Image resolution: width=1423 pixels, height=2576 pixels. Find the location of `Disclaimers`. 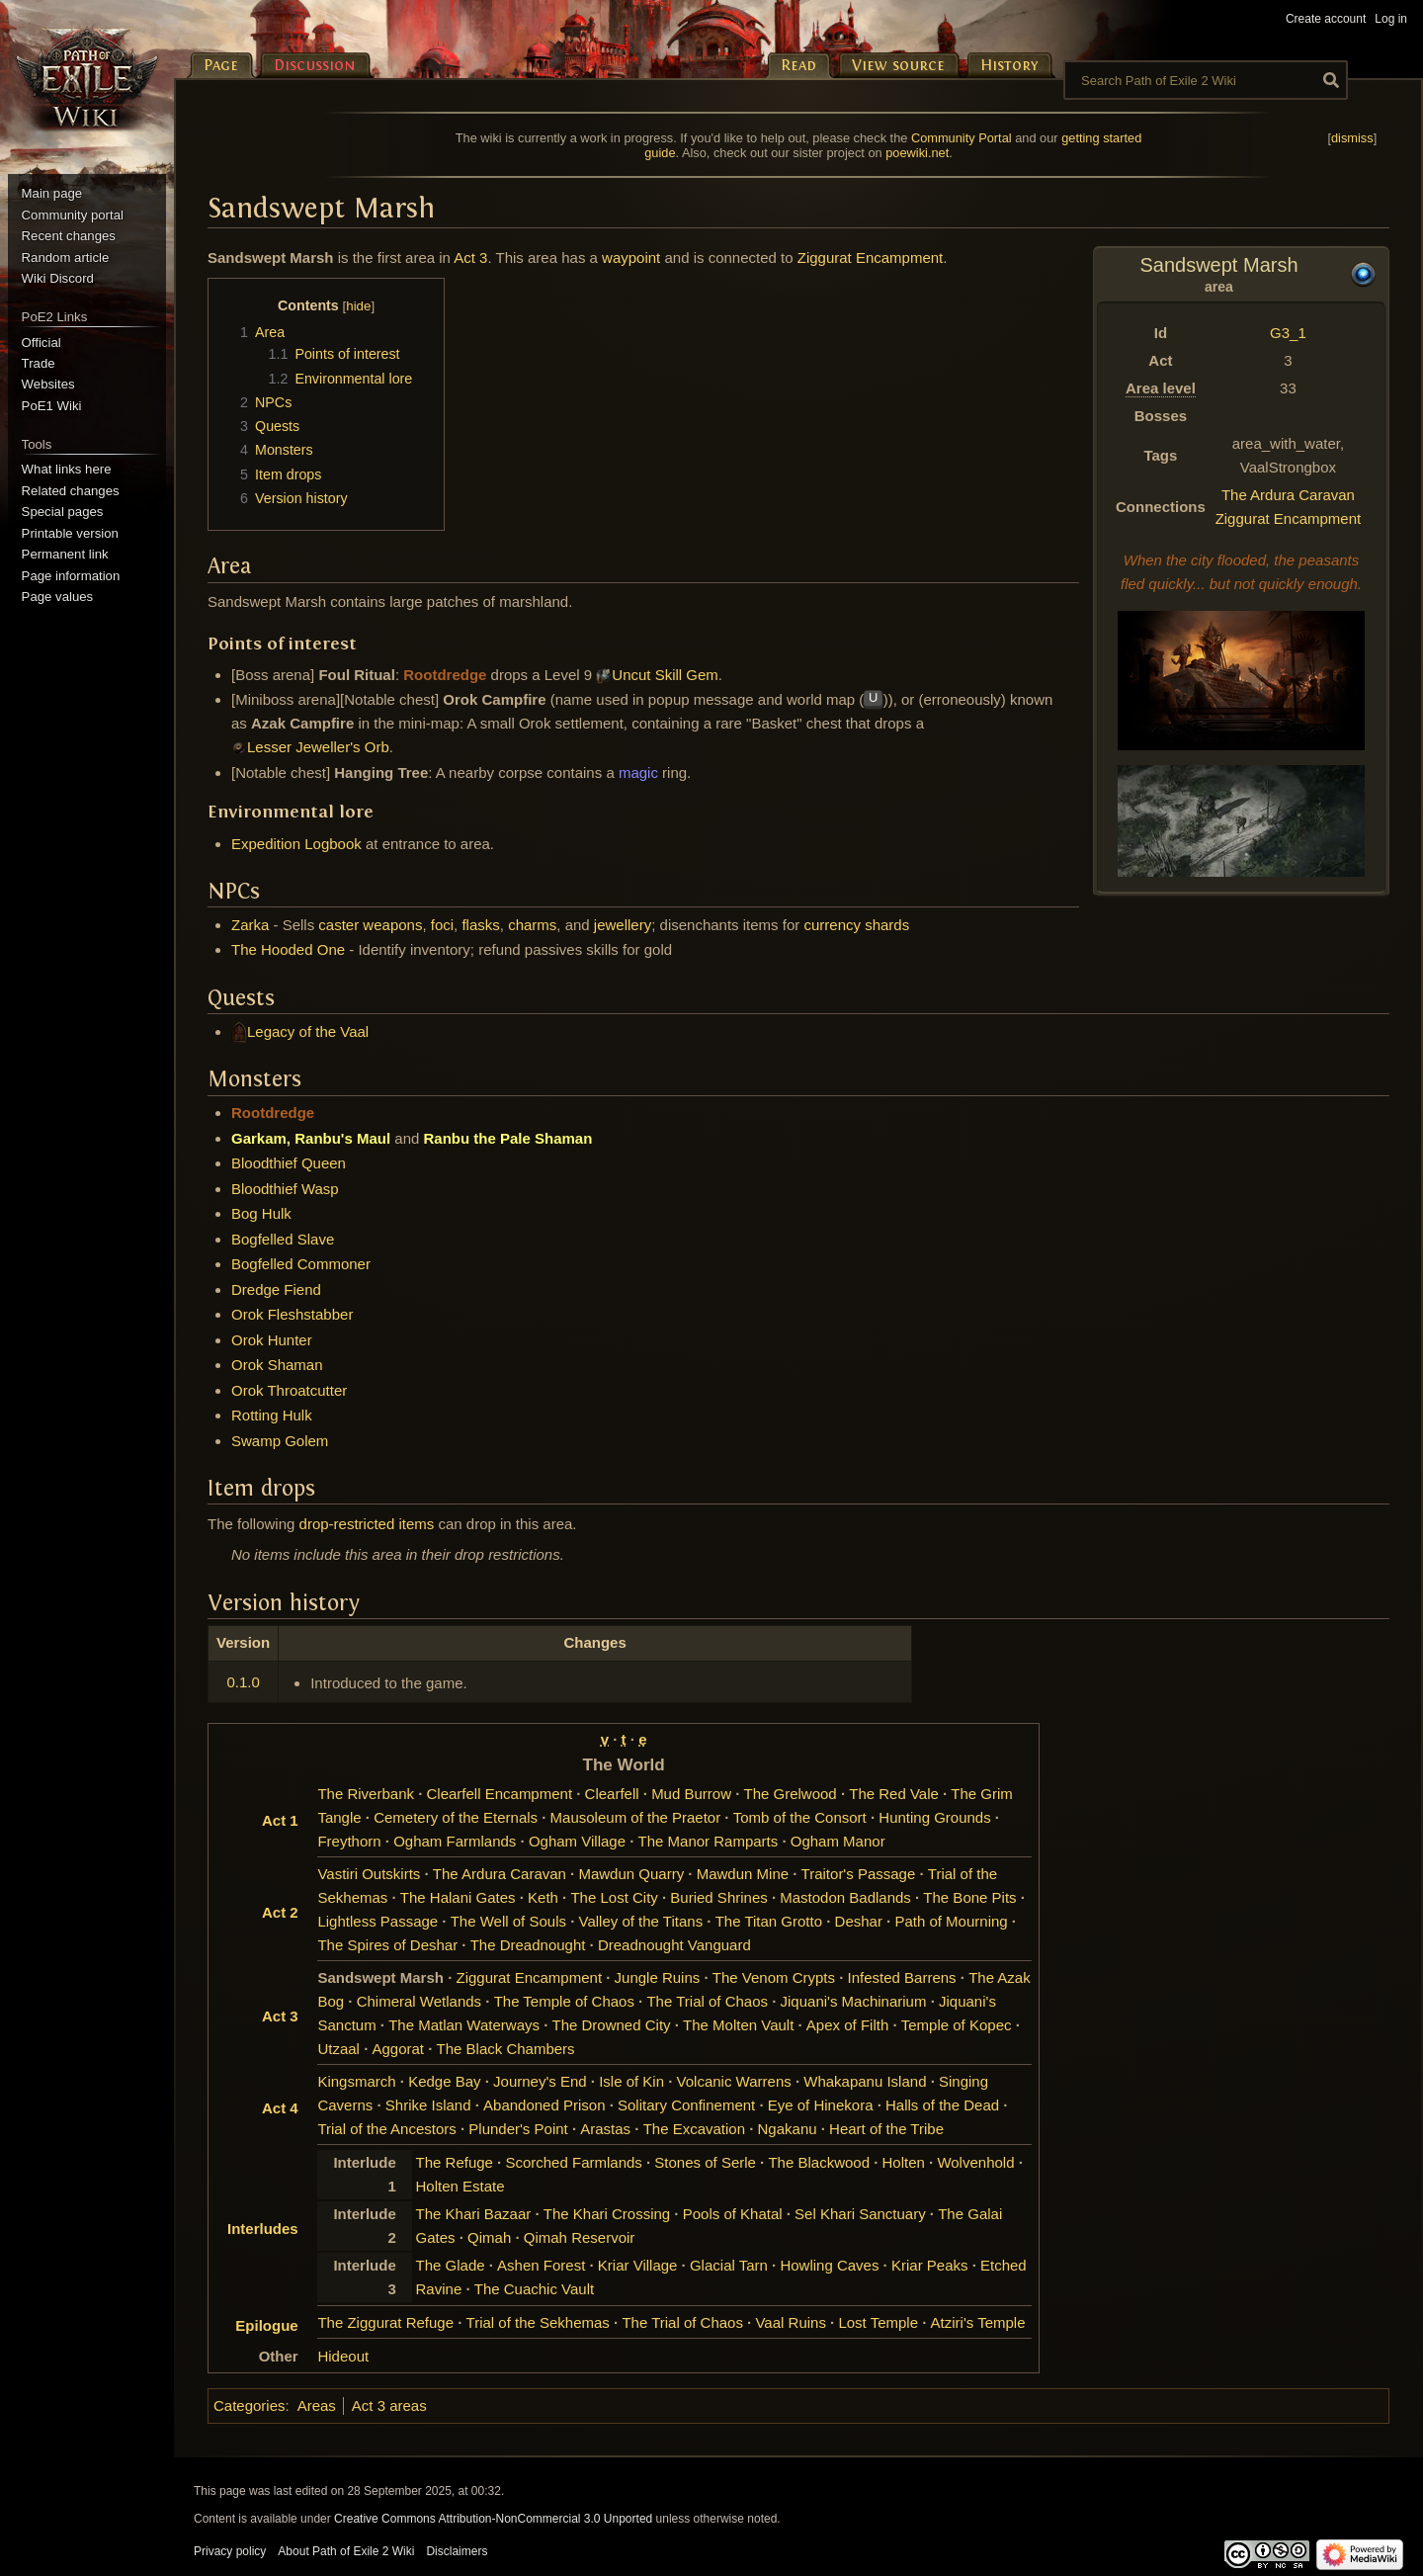

Disclaimers is located at coordinates (456, 2551).